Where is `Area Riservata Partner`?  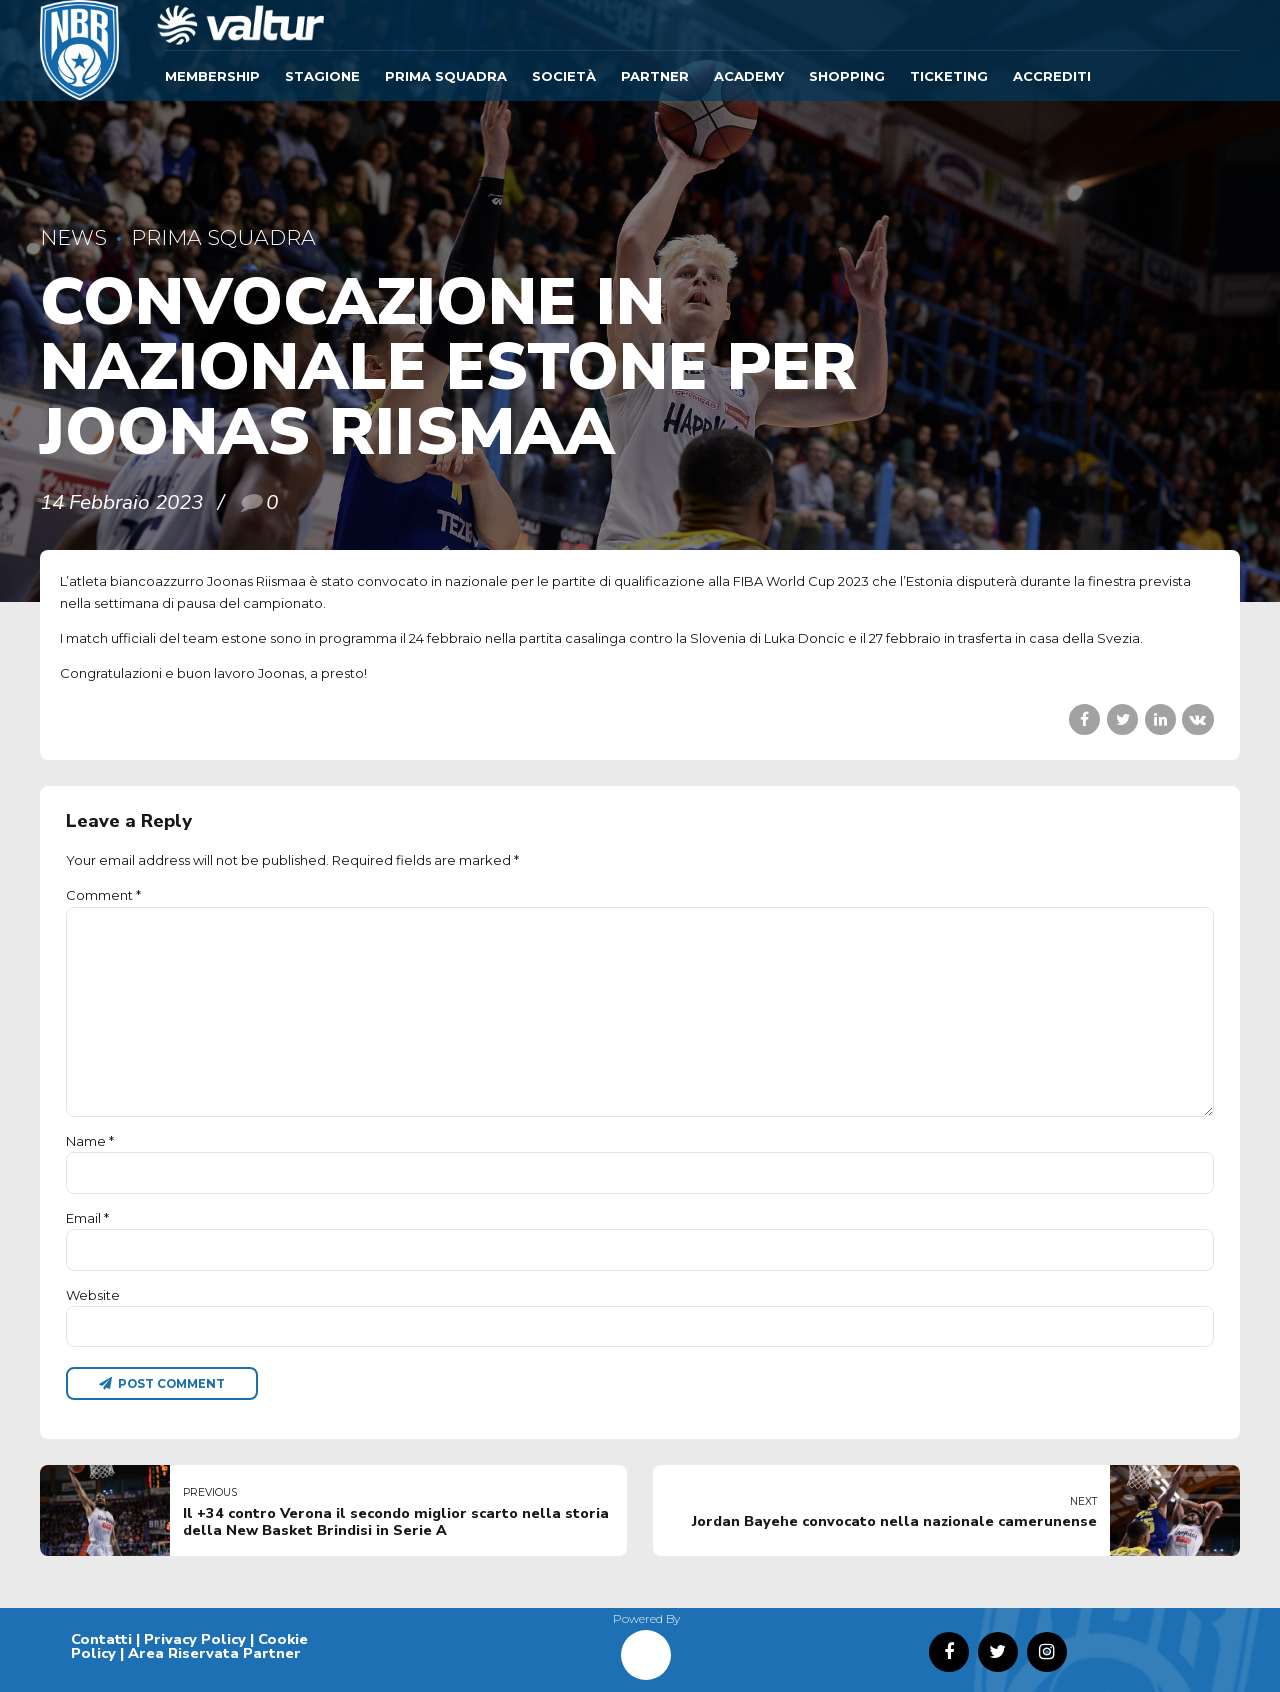
Area Riservata Partner is located at coordinates (214, 1653).